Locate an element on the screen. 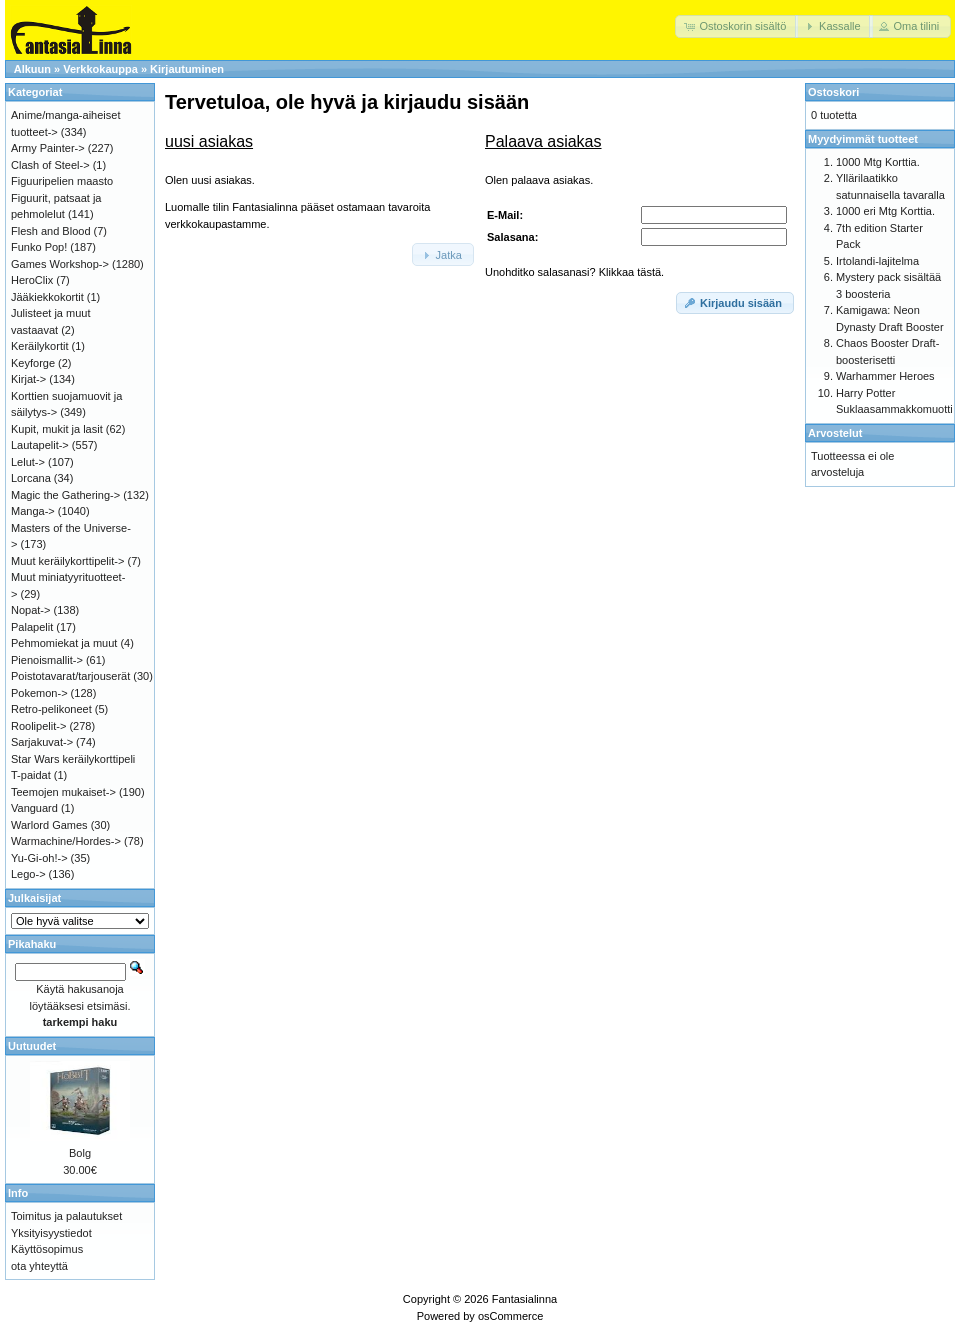  Manga-> is located at coordinates (33, 511).